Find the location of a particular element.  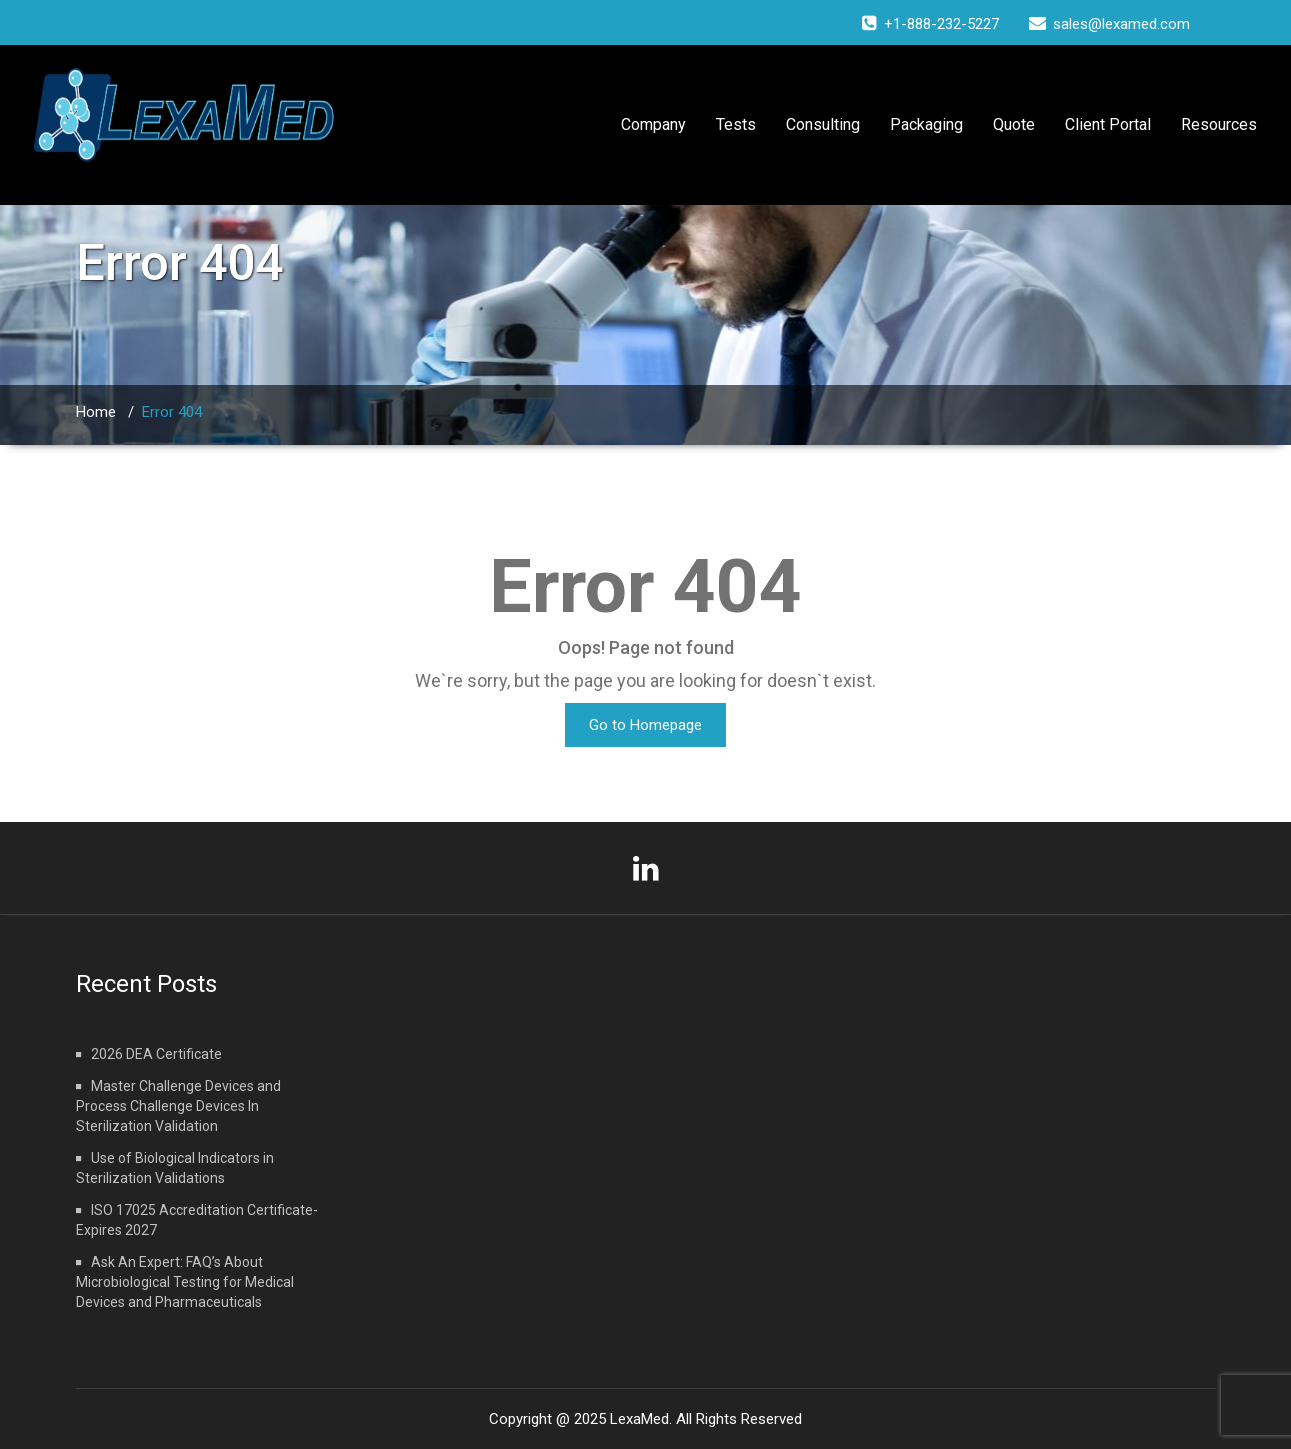

Company is located at coordinates (653, 124).